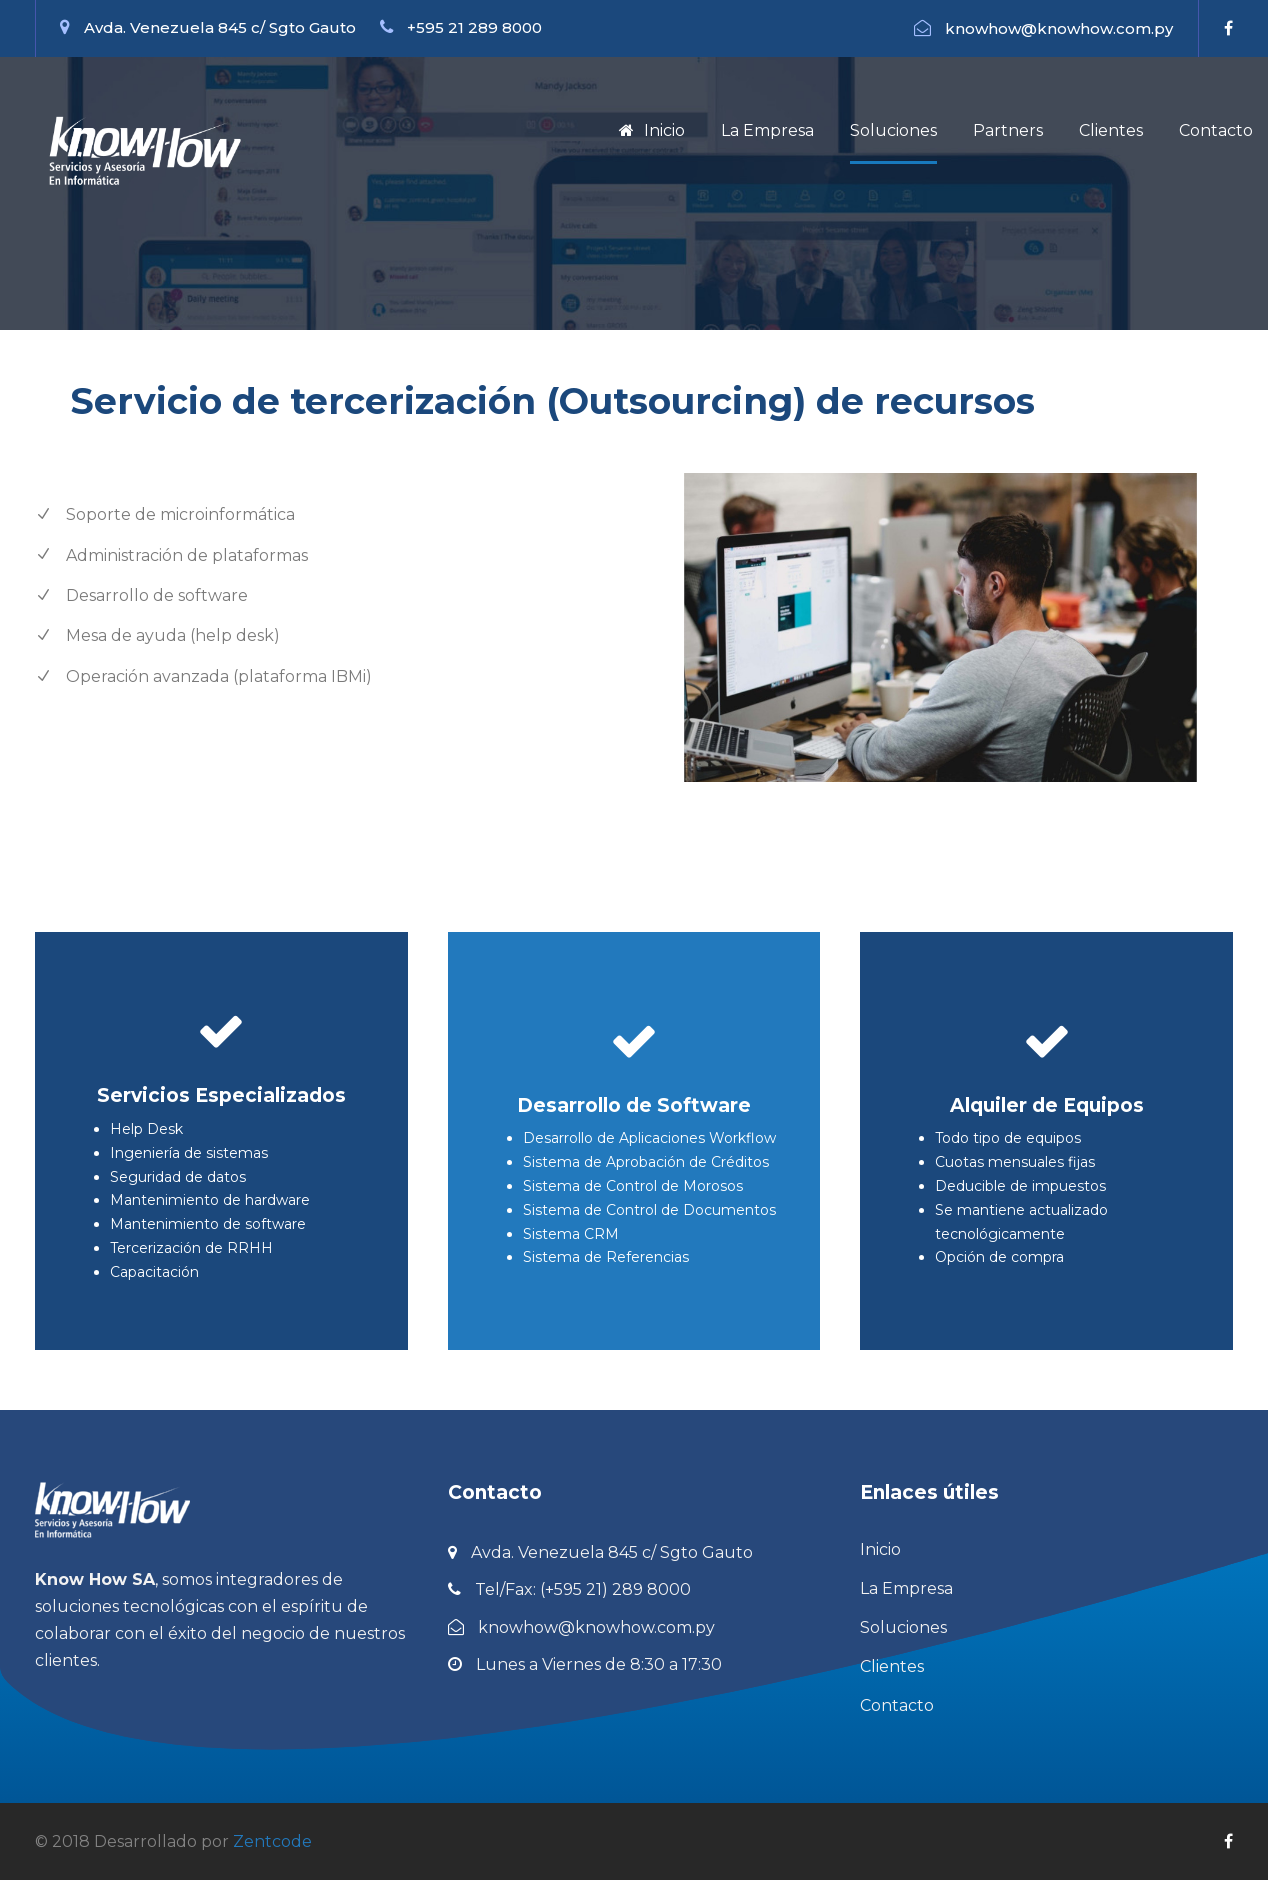 This screenshot has width=1268, height=1880. What do you see at coordinates (272, 1841) in the screenshot?
I see `Zentcode` at bounding box center [272, 1841].